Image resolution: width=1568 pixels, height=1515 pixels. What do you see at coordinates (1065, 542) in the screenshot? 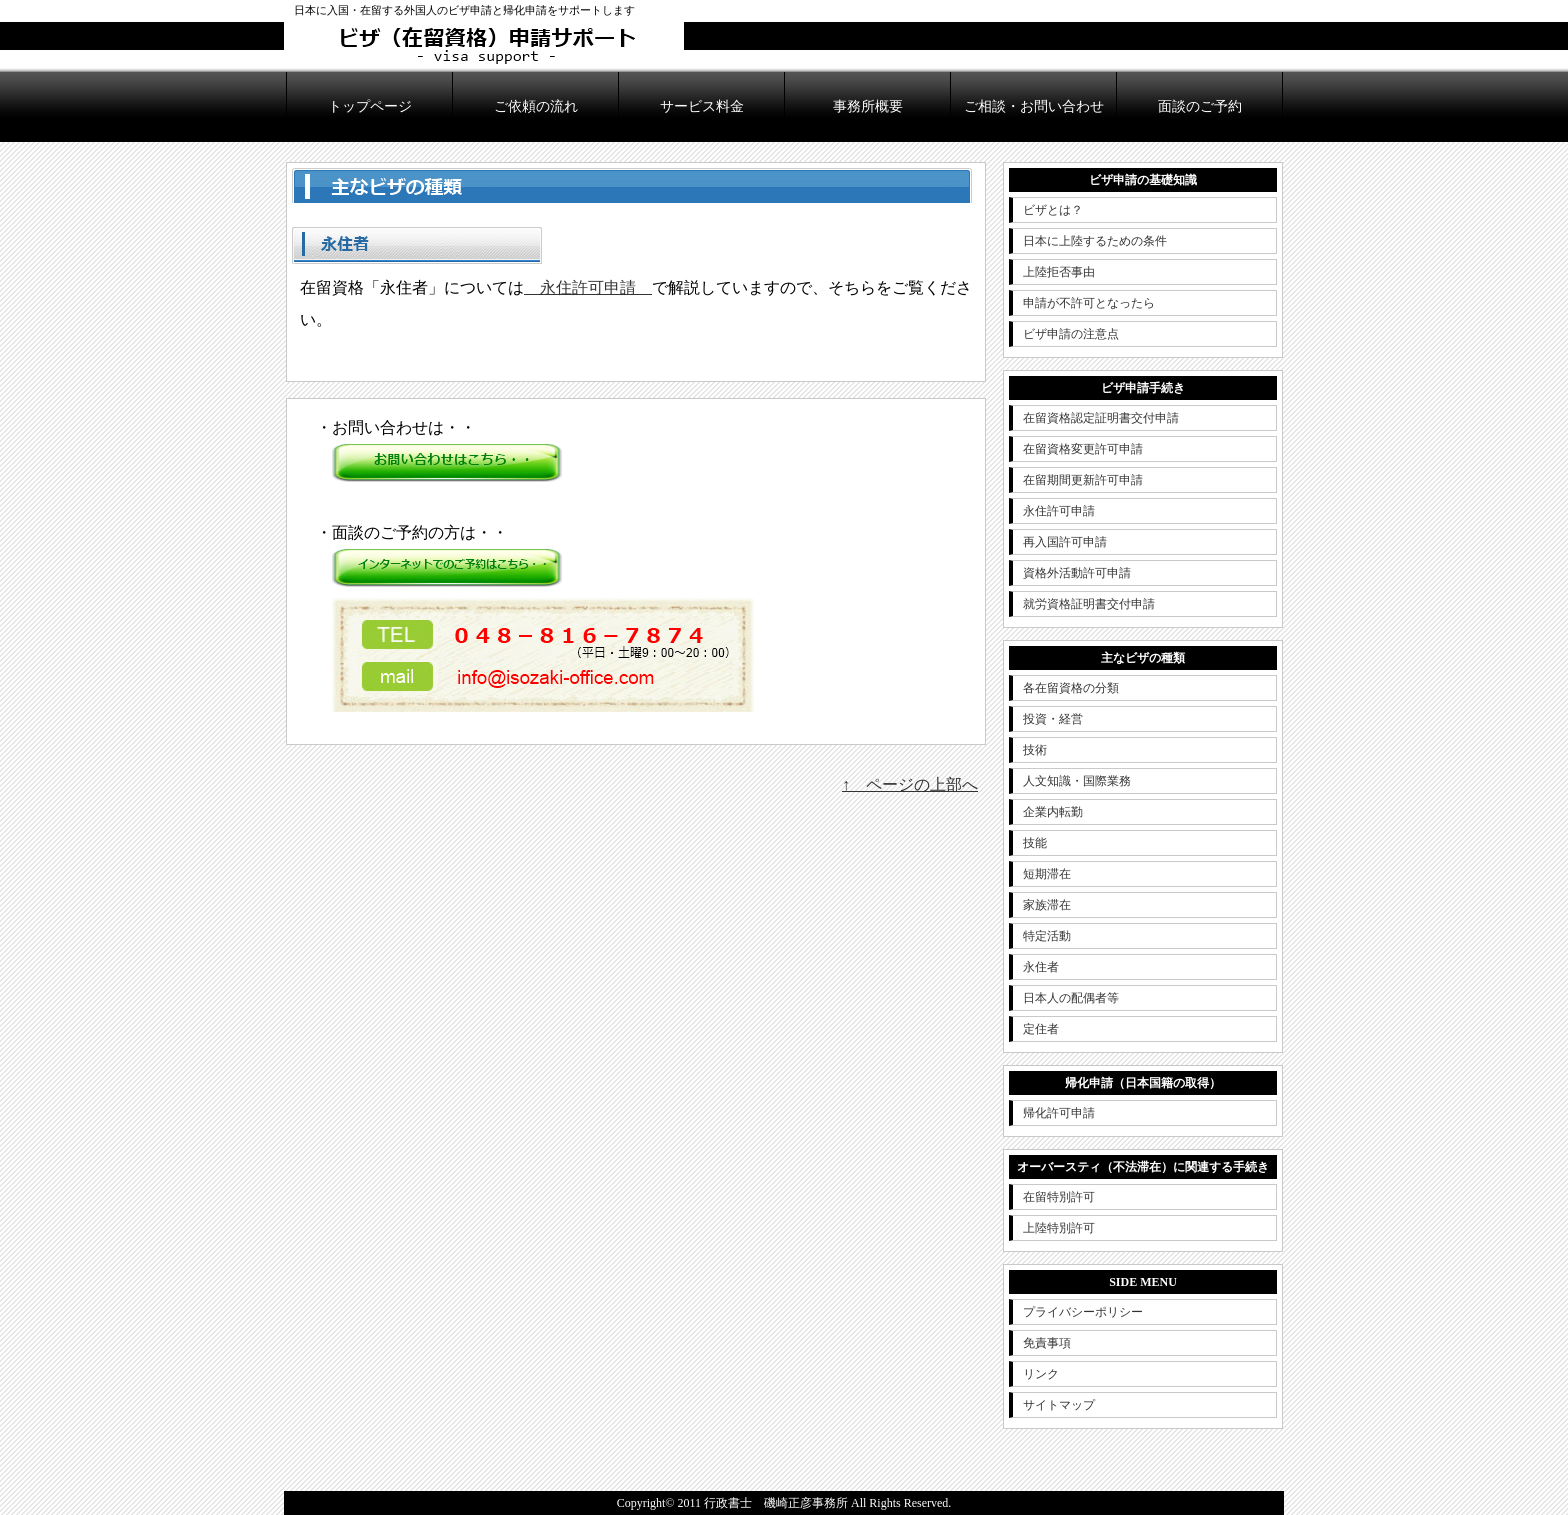
I see `再入国許可申請` at bounding box center [1065, 542].